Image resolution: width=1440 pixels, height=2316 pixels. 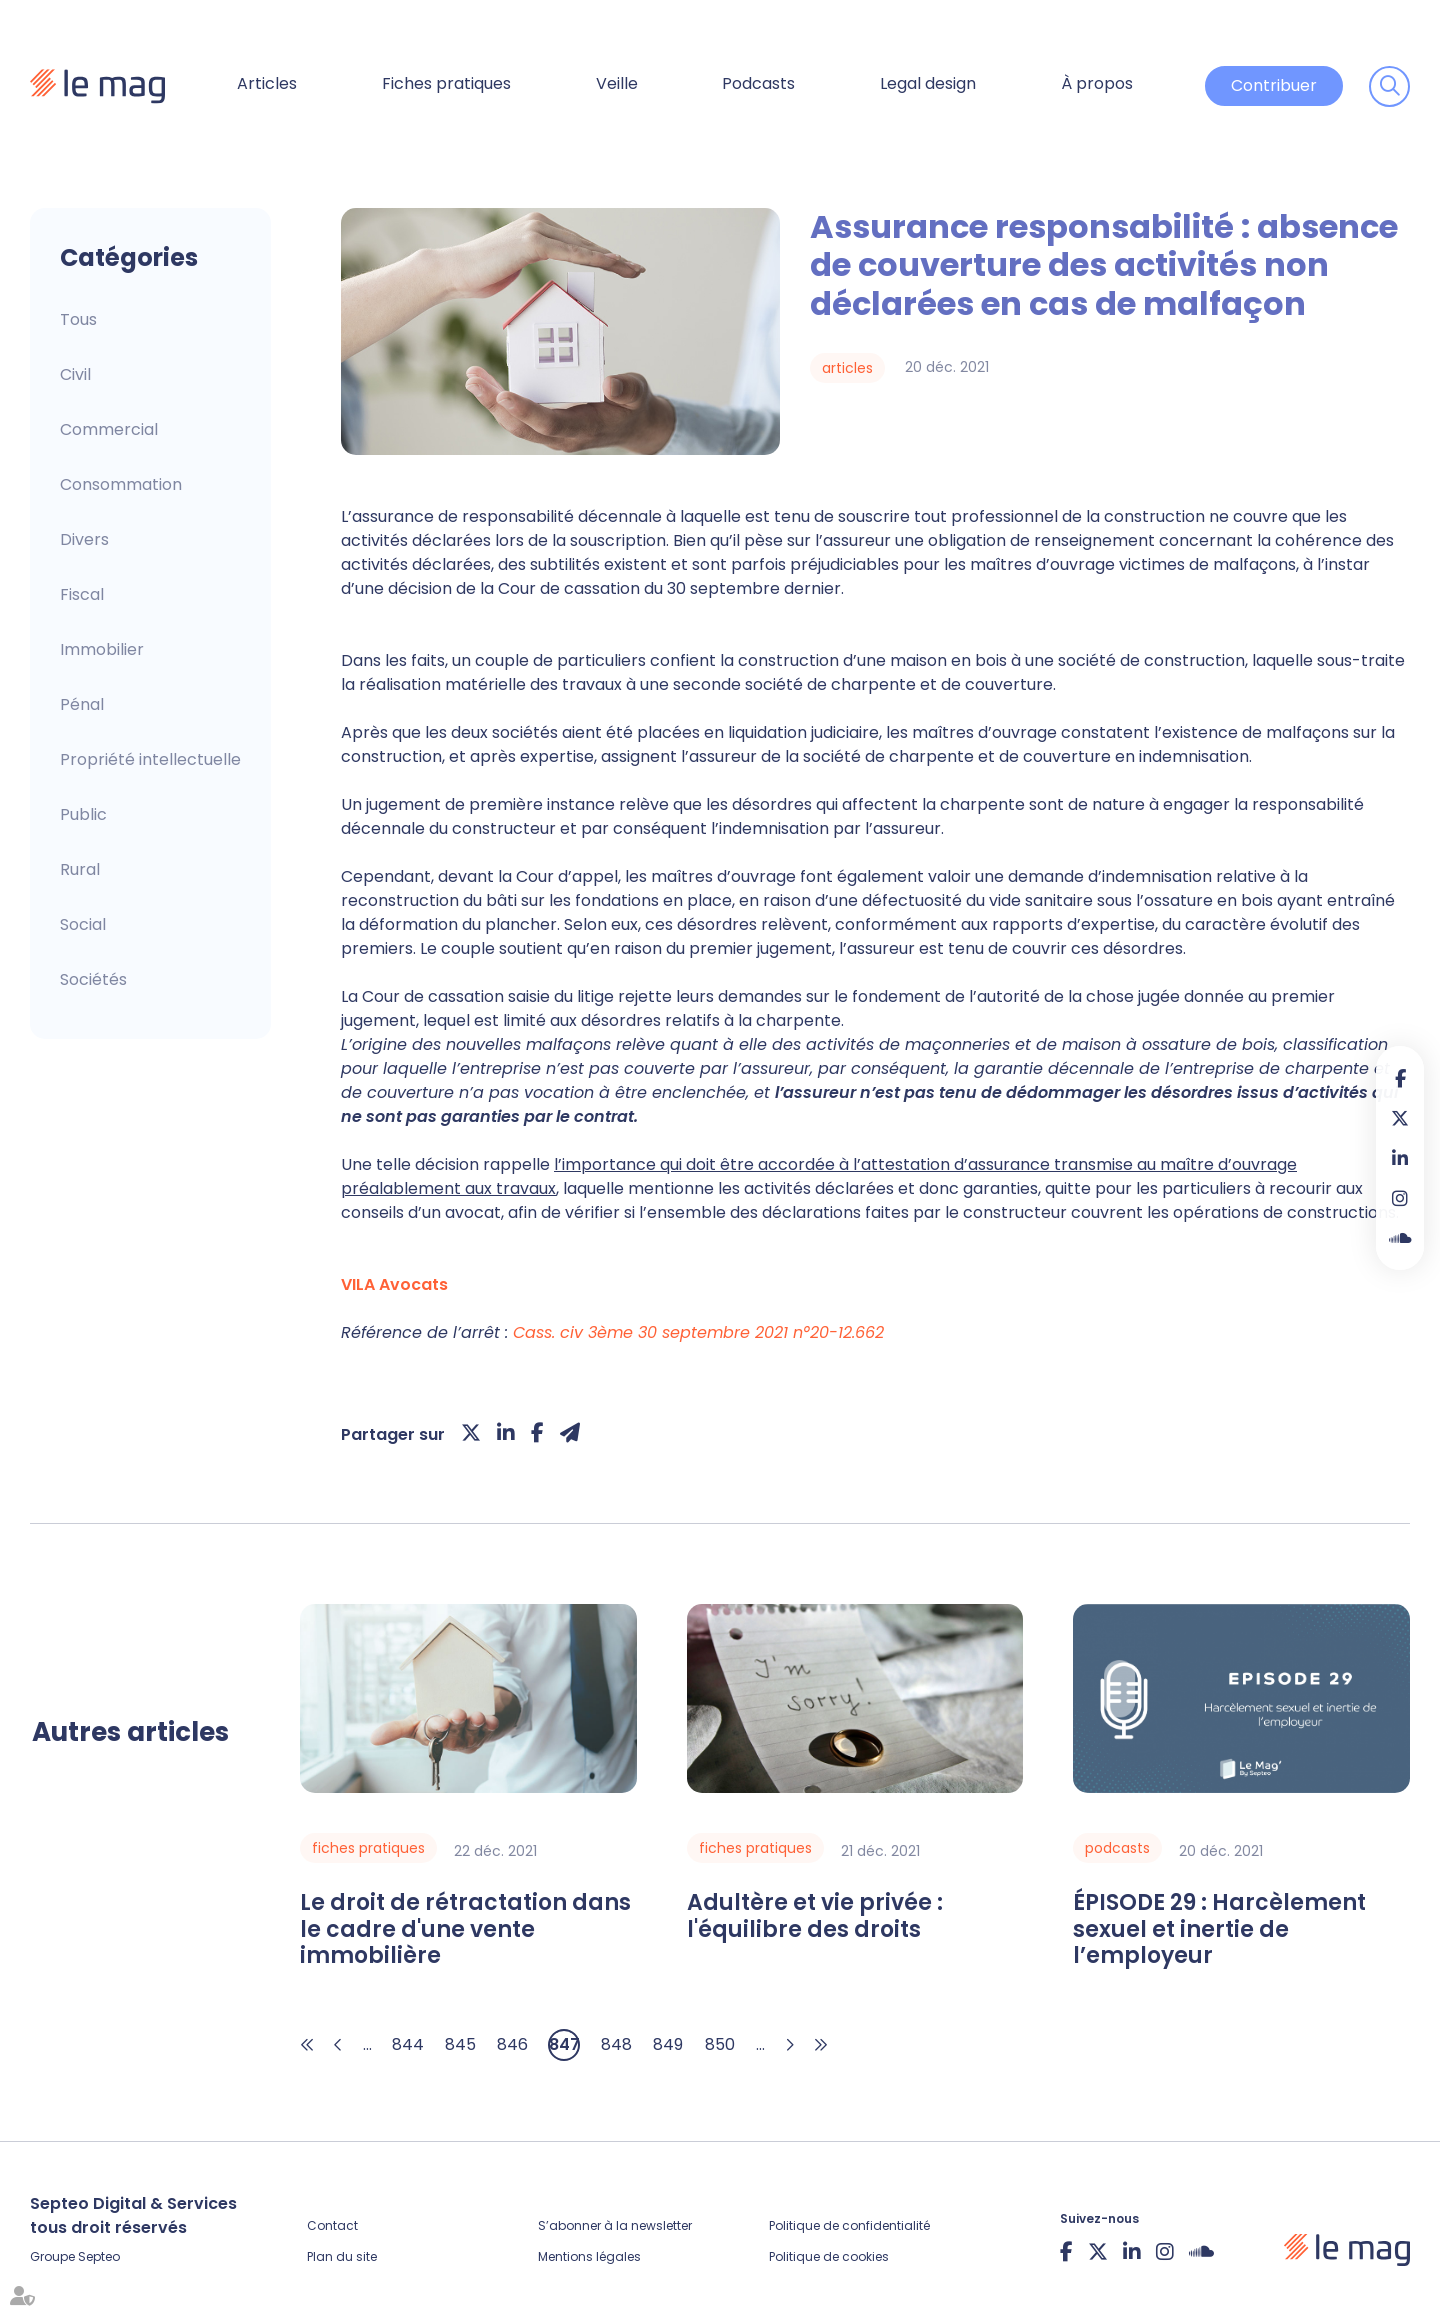 I want to click on twitter, so click(x=1400, y=1118).